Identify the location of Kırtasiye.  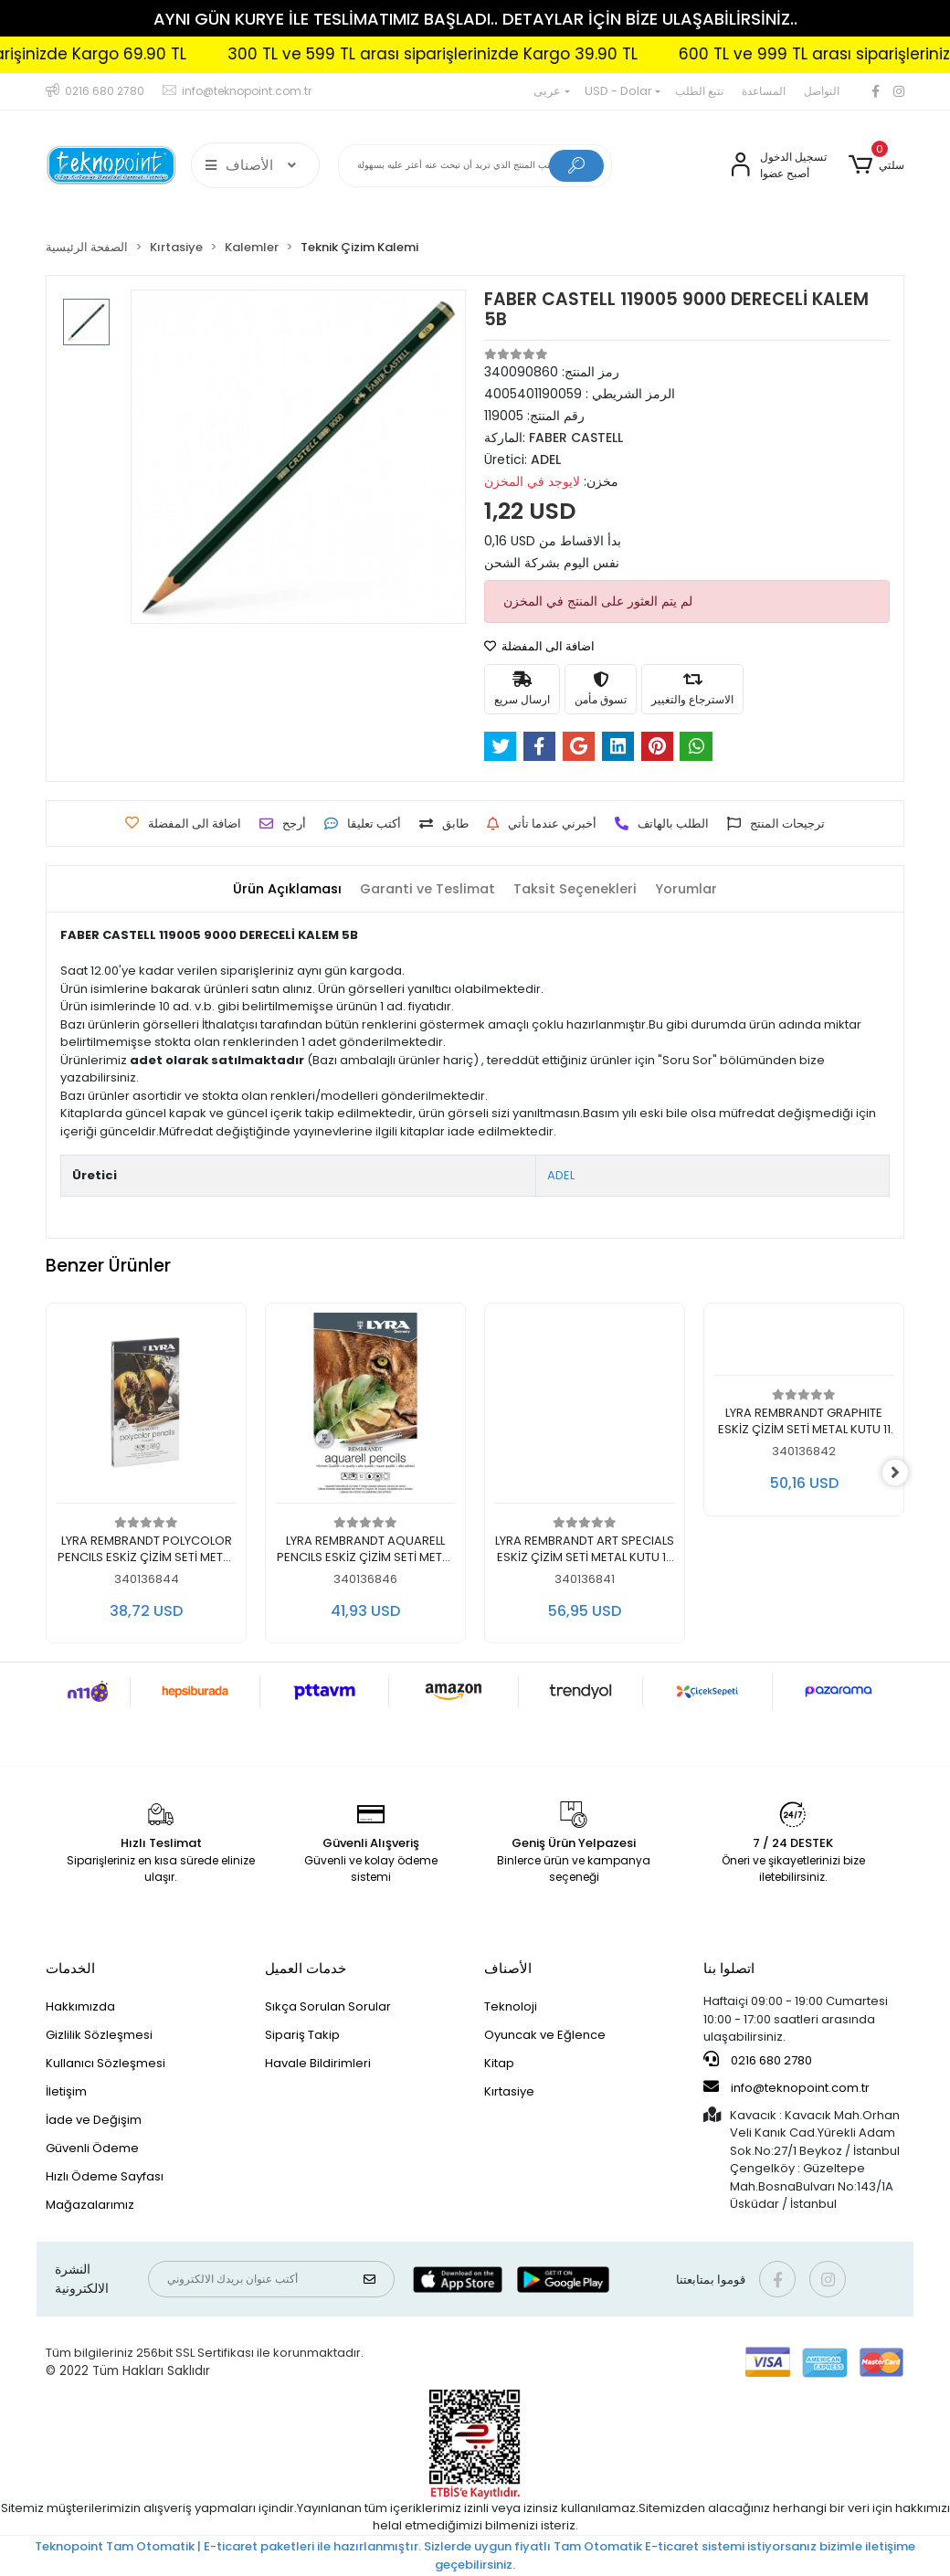
(509, 2091).